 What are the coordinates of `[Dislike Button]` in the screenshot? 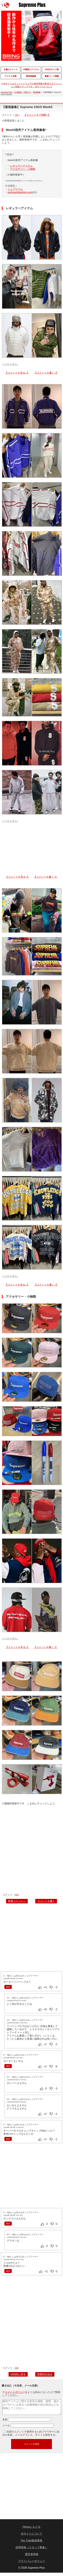 It's located at (51, 1987).